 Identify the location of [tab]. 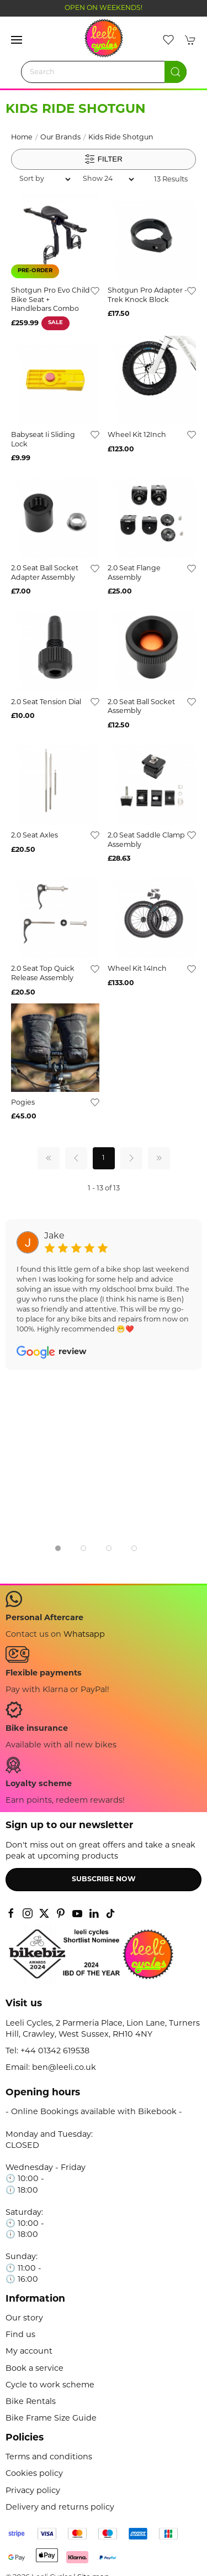
(58, 1548).